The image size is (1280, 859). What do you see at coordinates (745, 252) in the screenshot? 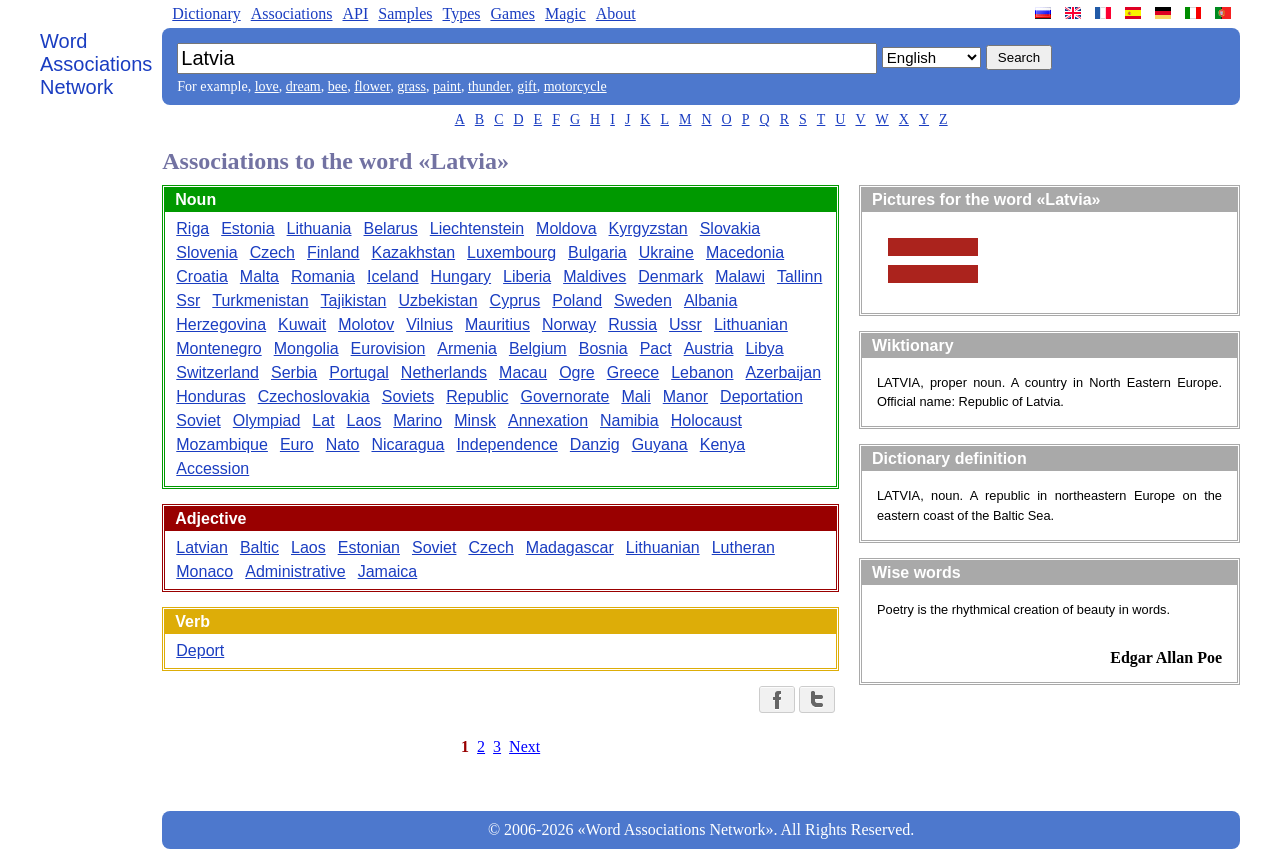
I see `Macedonia` at bounding box center [745, 252].